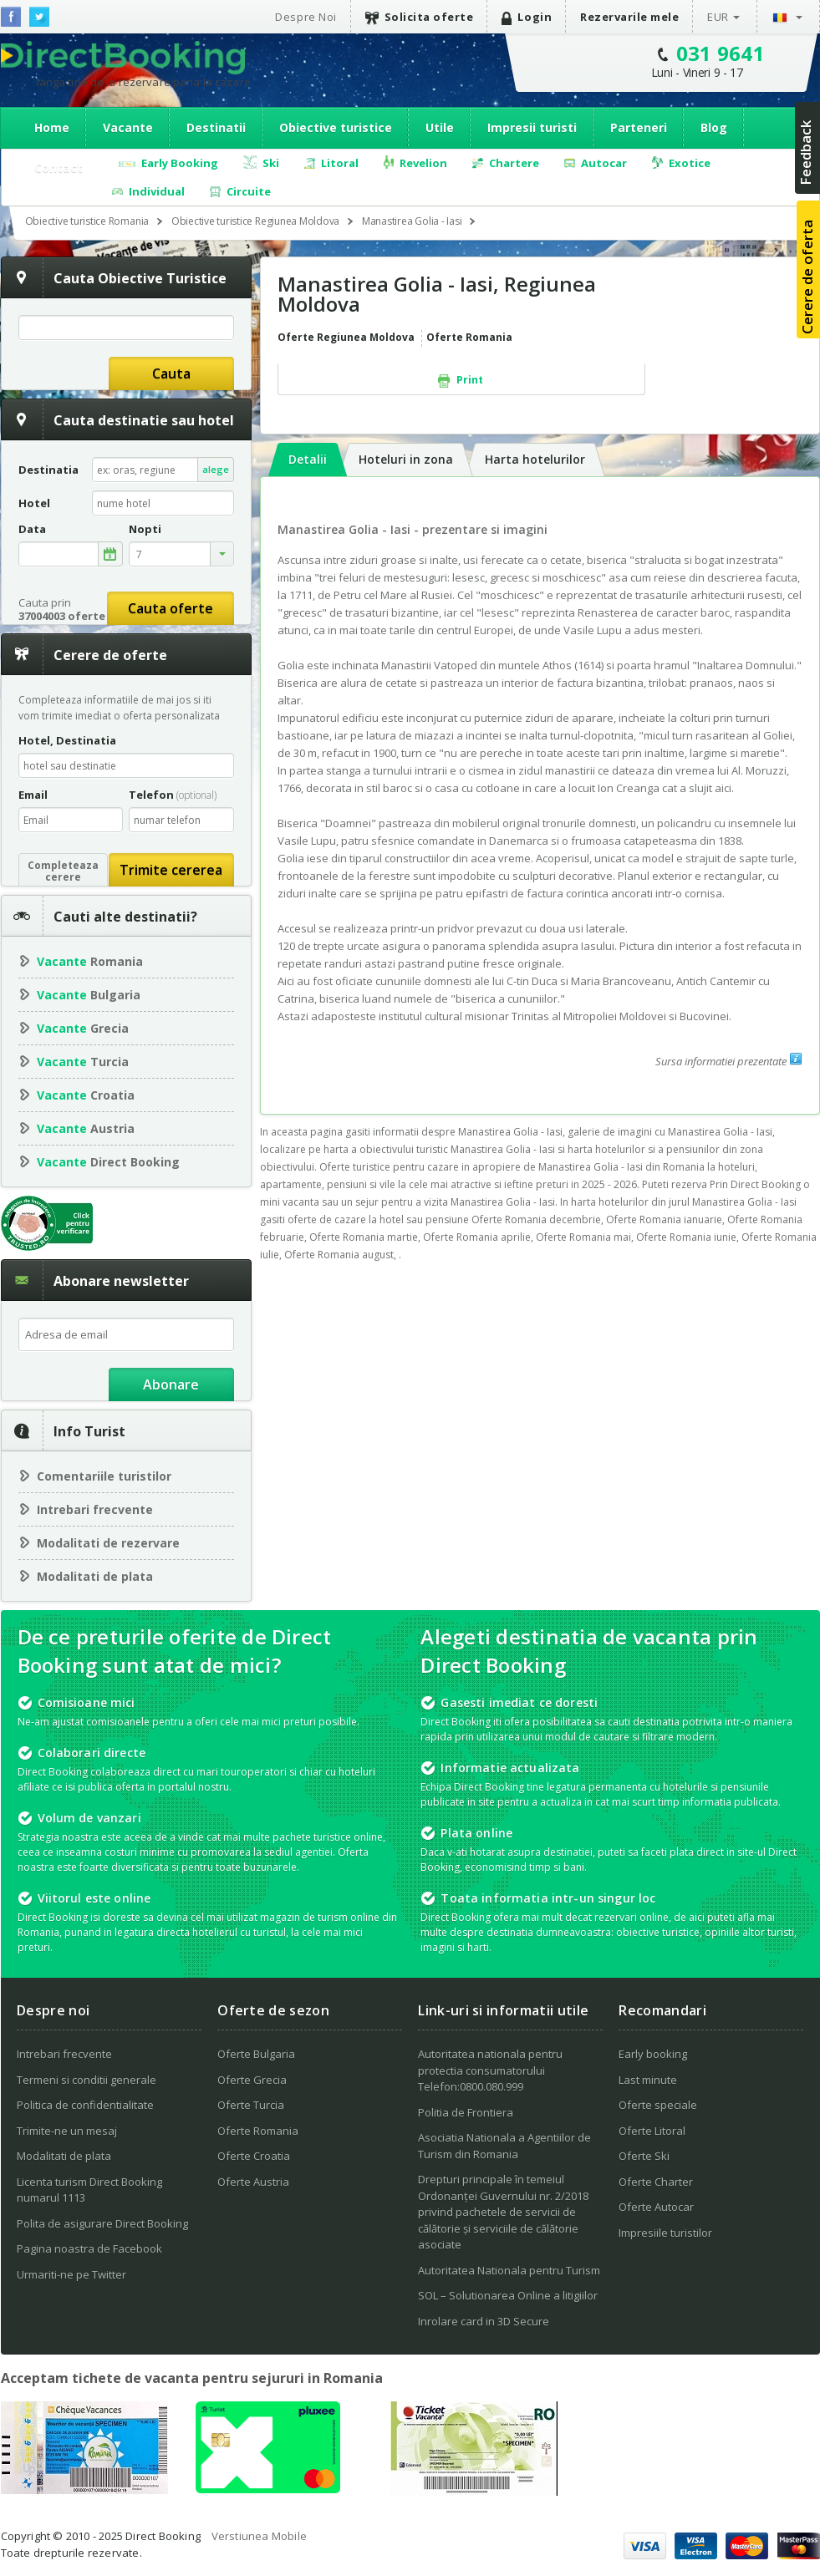 This screenshot has height=2576, width=820. Describe the element at coordinates (256, 2053) in the screenshot. I see `Oferte Bulgaria` at that location.